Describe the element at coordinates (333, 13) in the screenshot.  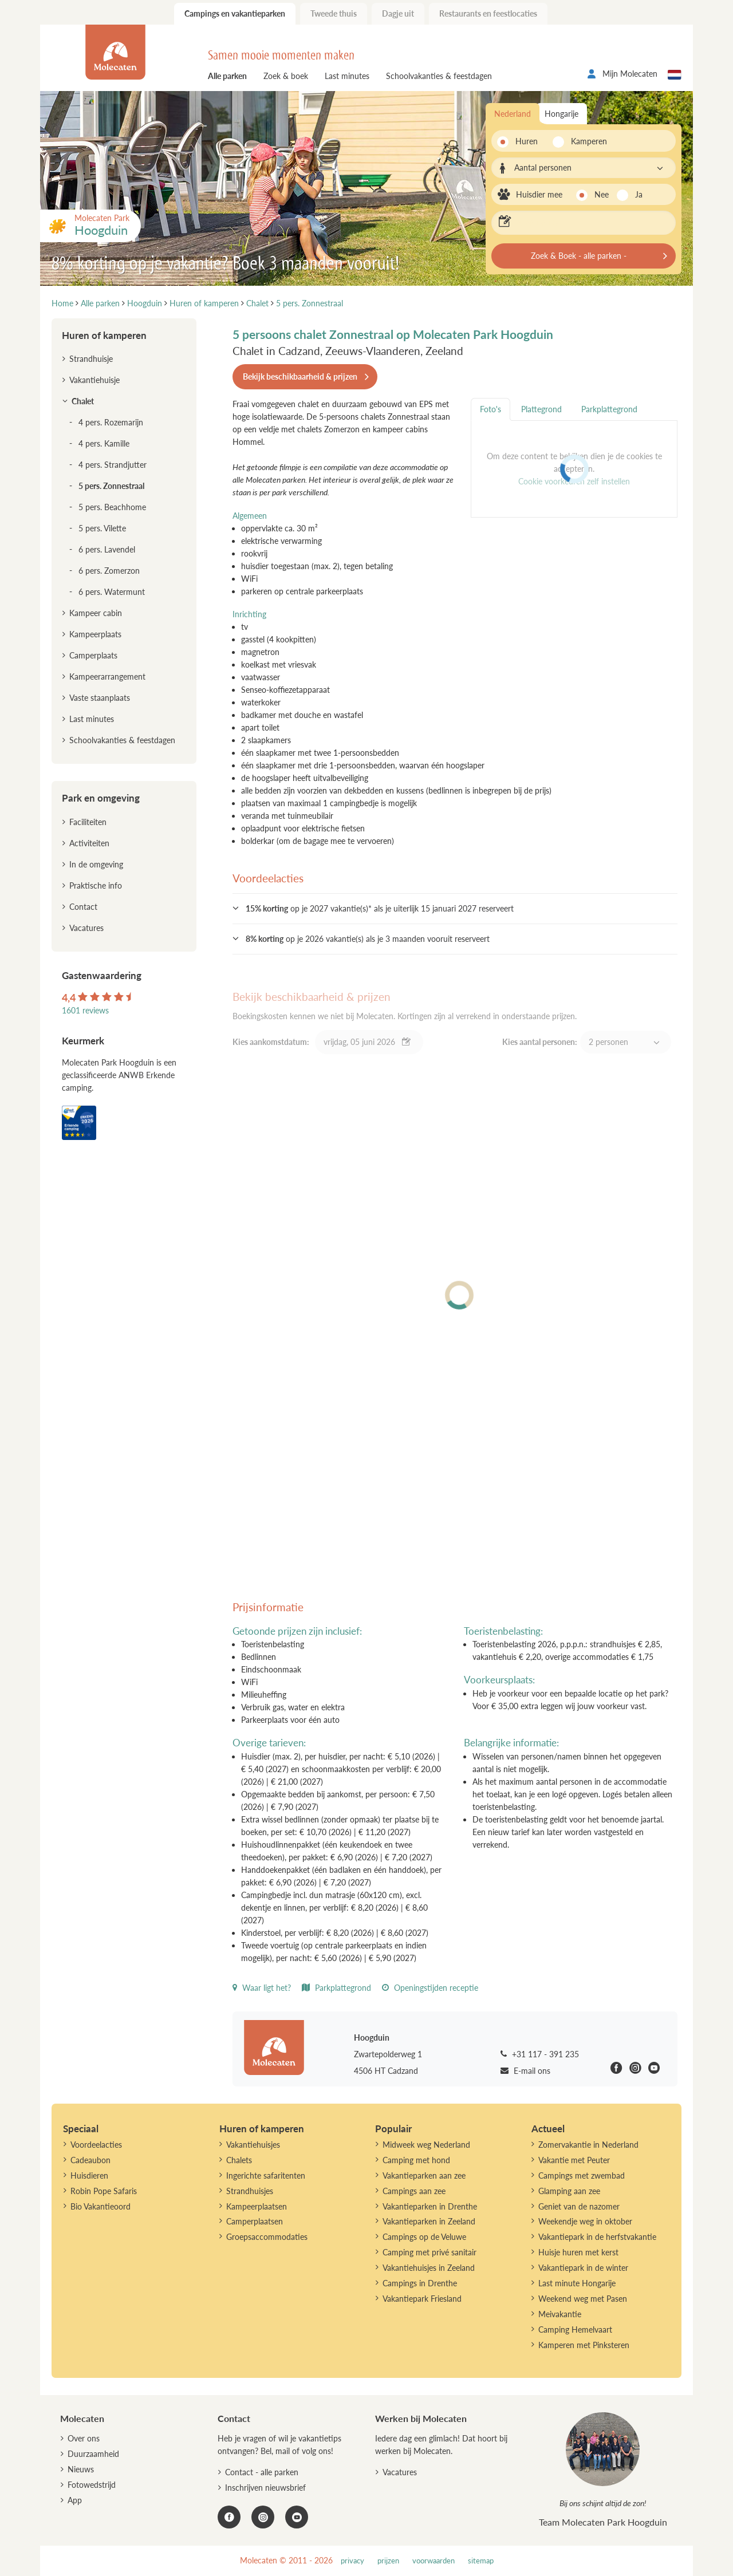
I see `Tweede thuis` at that location.